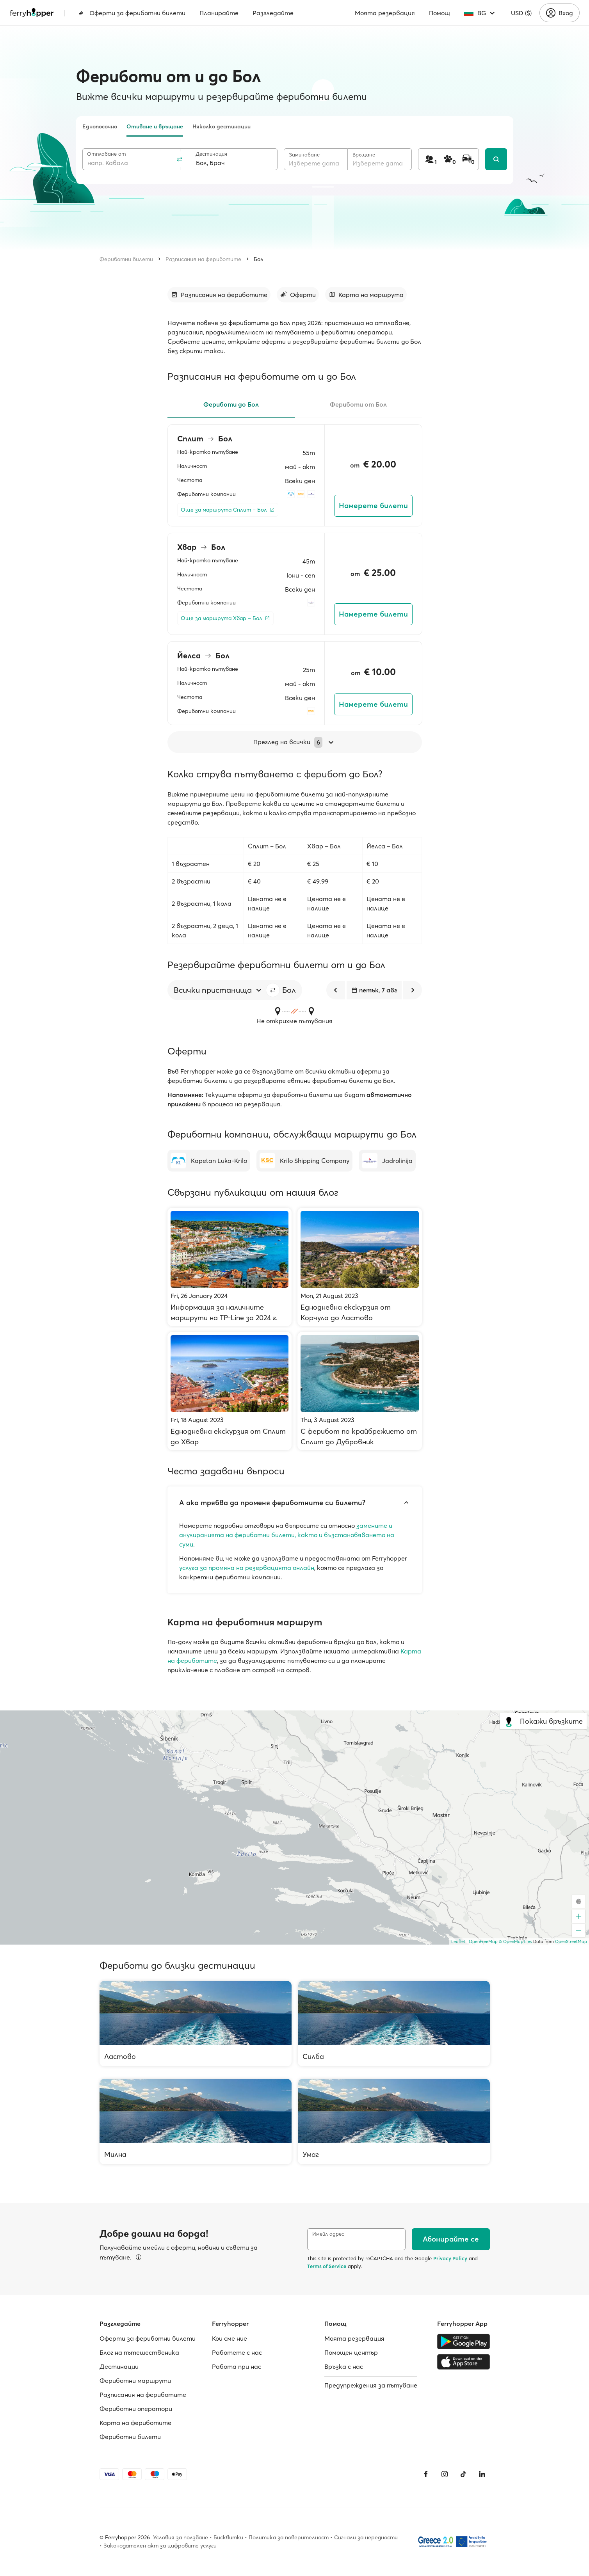 This screenshot has height=2576, width=589. Describe the element at coordinates (135, 2380) in the screenshot. I see `Фериботни маршрути` at that location.